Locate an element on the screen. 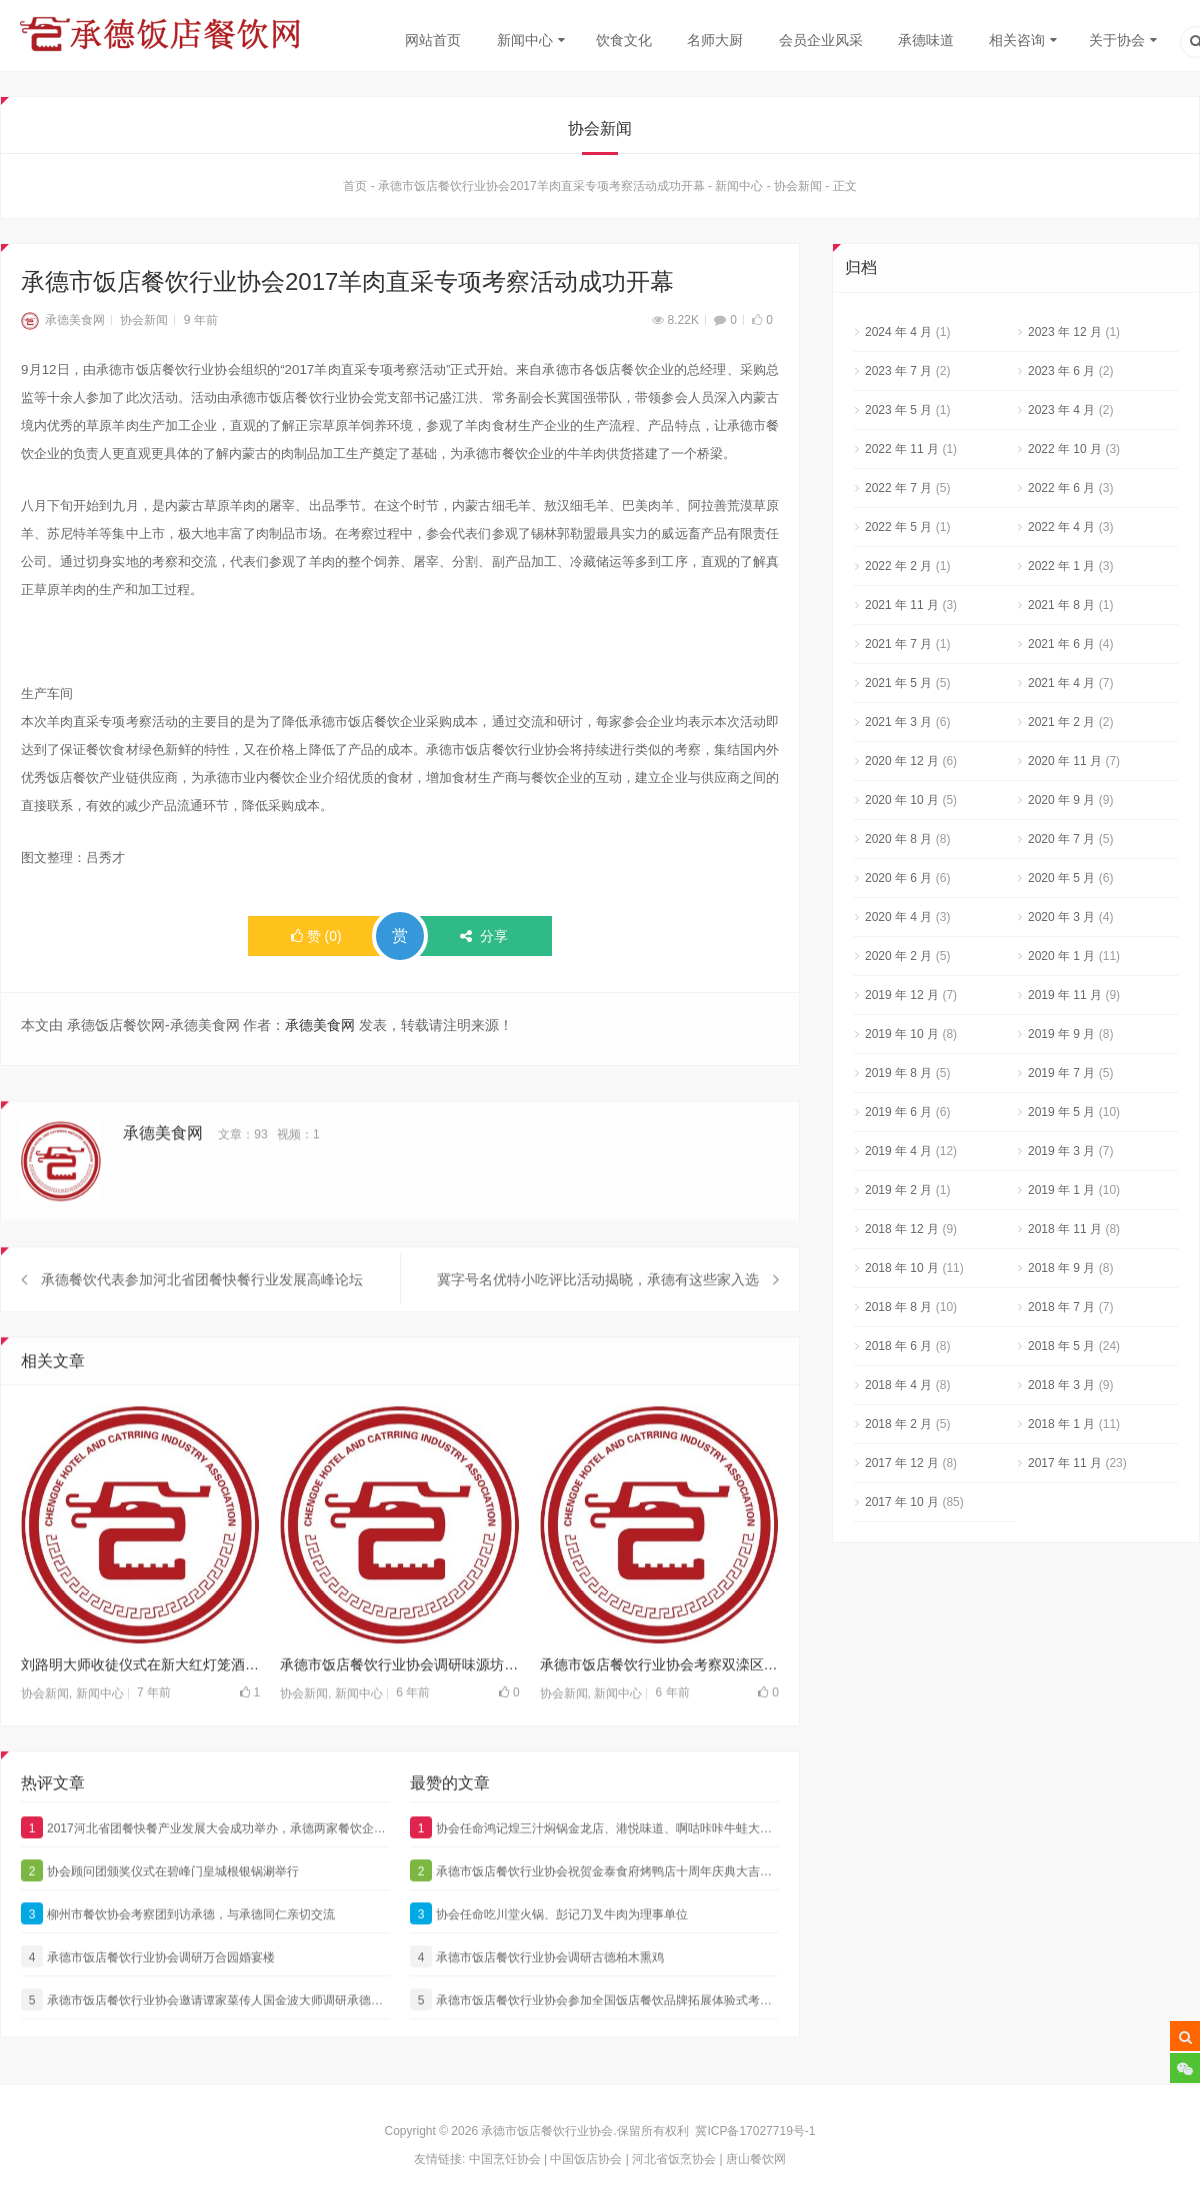  2022 年 10 月 is located at coordinates (1065, 454).